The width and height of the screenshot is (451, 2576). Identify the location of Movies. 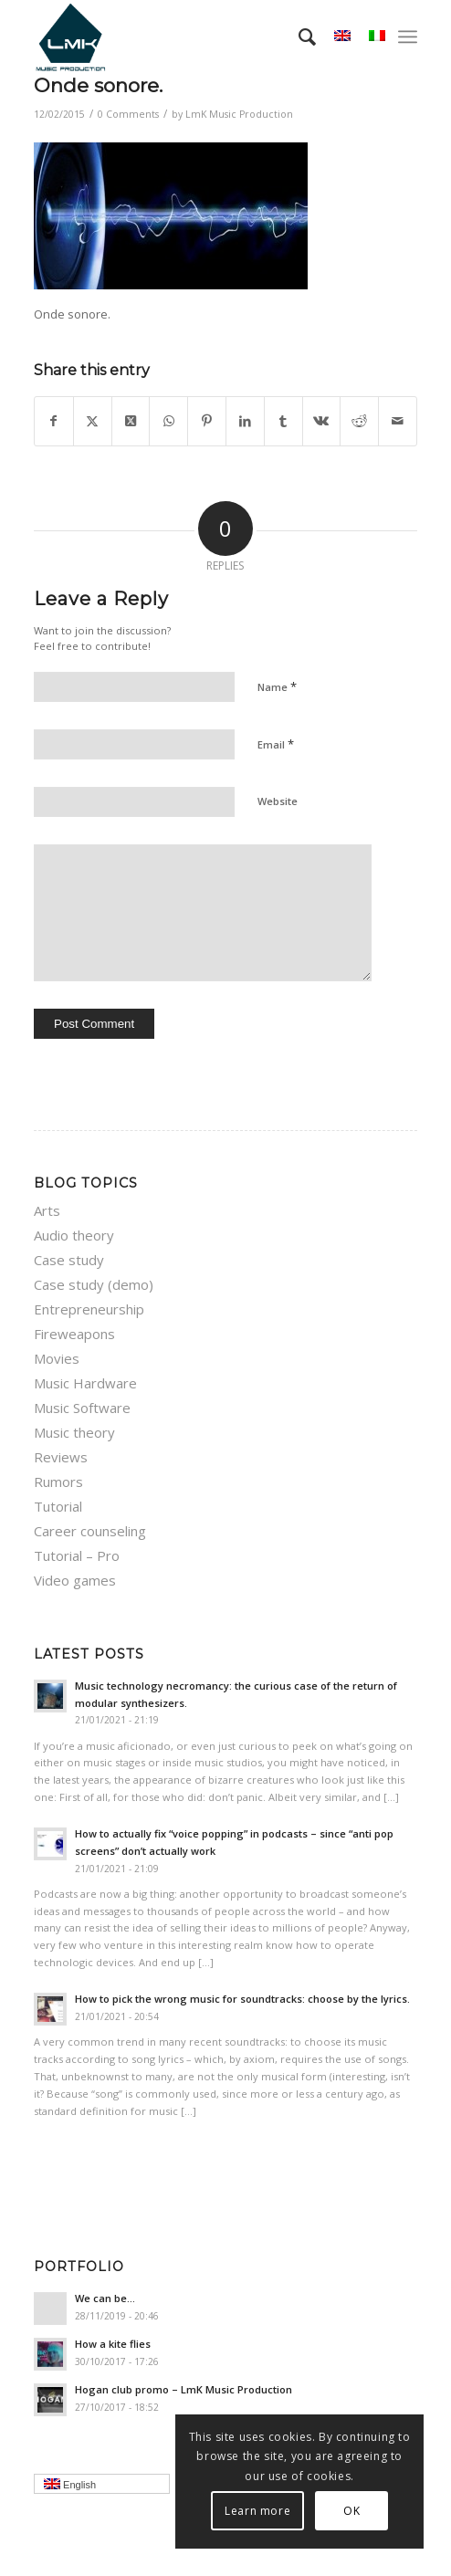
(56, 1358).